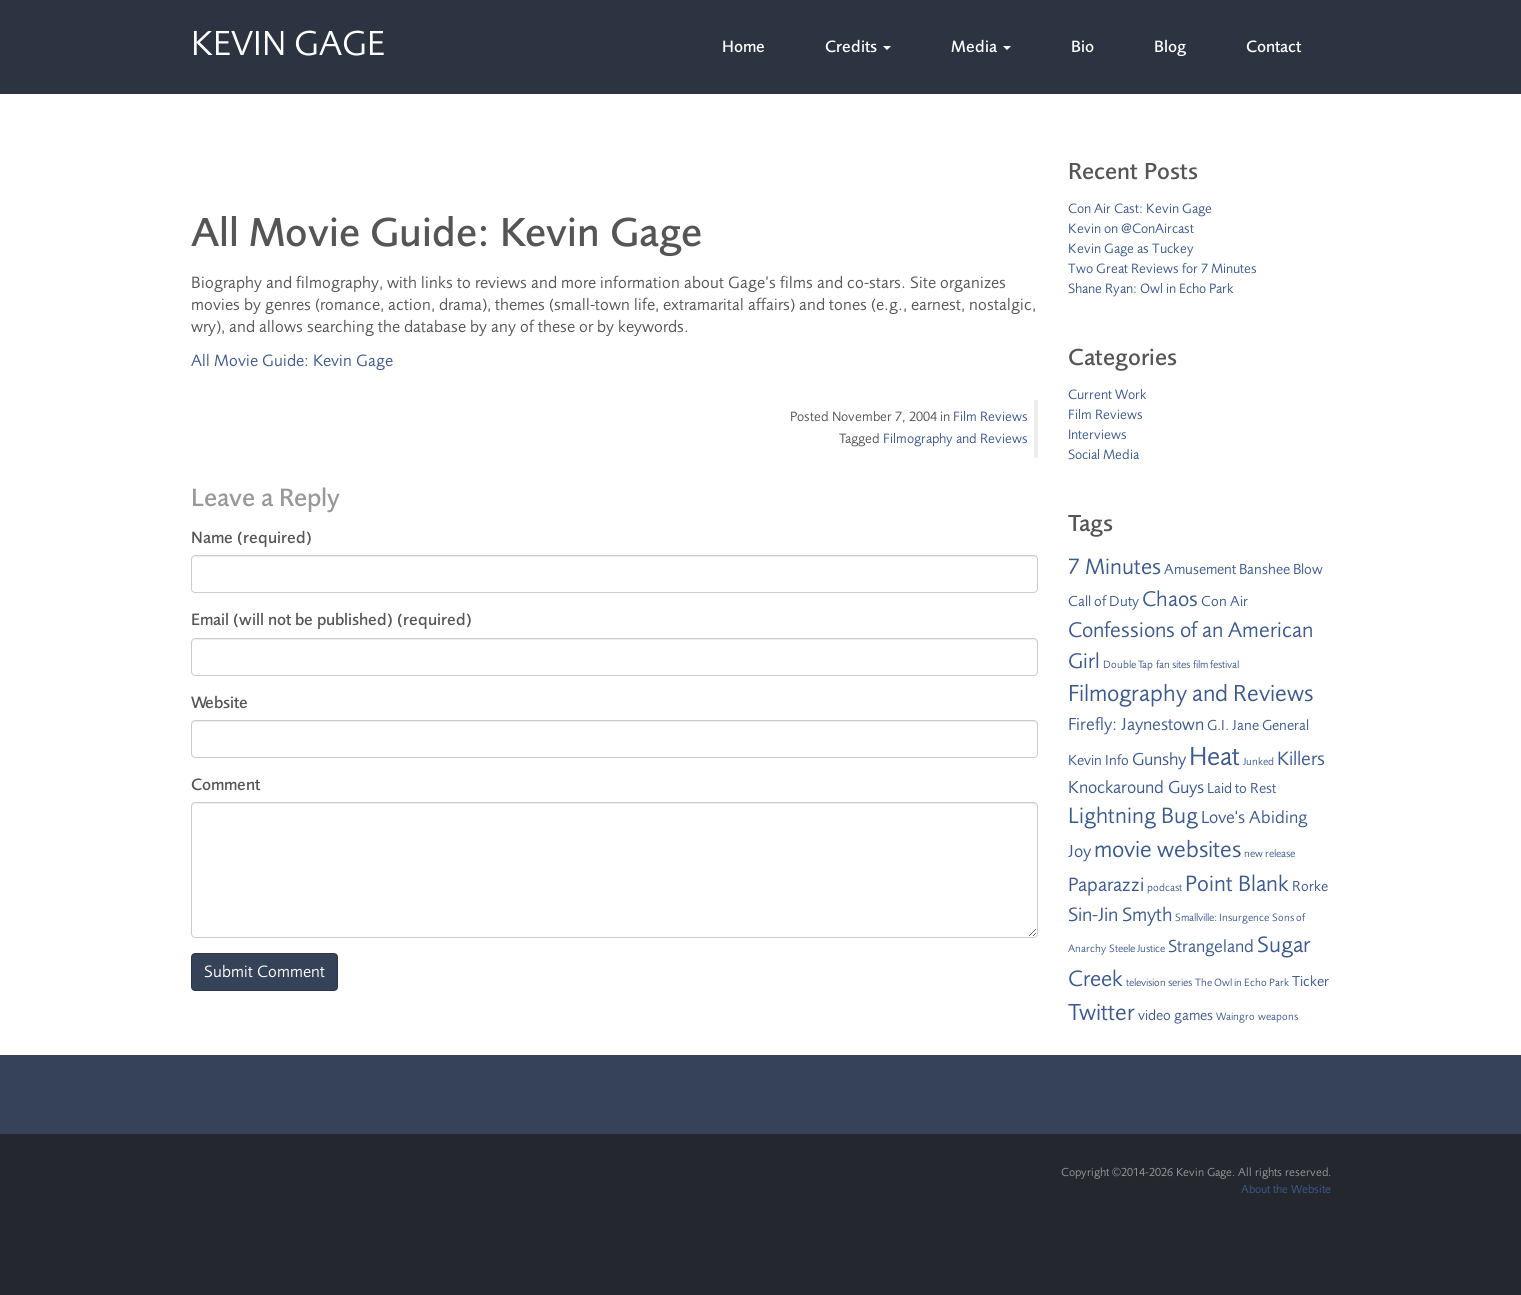  What do you see at coordinates (1278, 1016) in the screenshot?
I see `weapons [weapons (1 item)]` at bounding box center [1278, 1016].